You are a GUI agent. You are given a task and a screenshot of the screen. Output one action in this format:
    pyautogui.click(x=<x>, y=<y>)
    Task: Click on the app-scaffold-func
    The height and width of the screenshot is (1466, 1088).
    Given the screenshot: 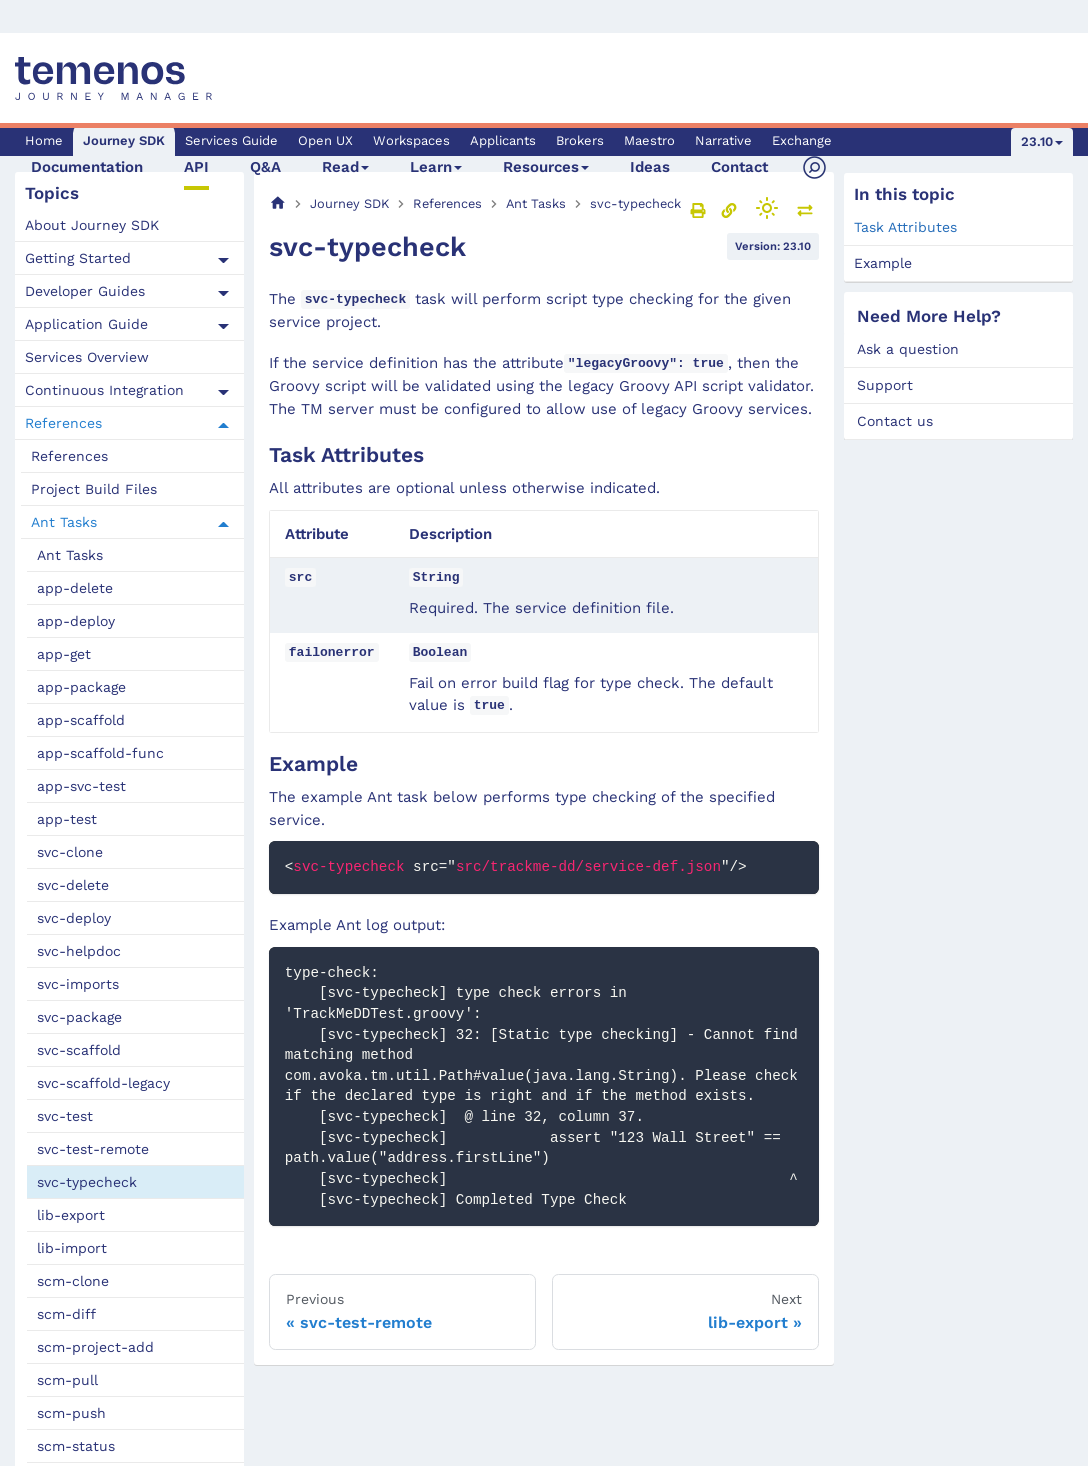 What is the action you would take?
    pyautogui.click(x=100, y=753)
    